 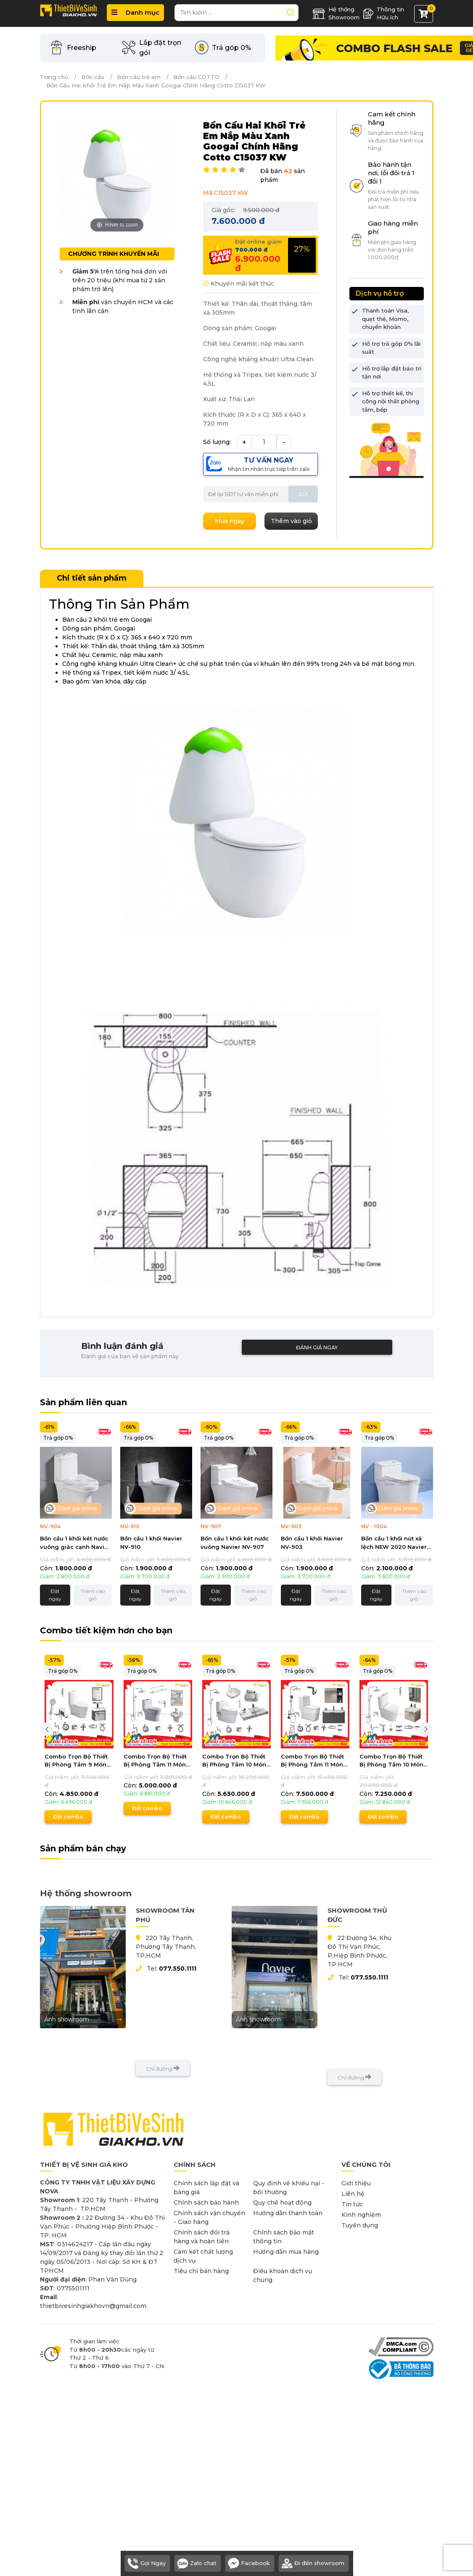 I want to click on Chính sách đổi trả hàng và hoàn tiền, so click(x=202, y=2237).